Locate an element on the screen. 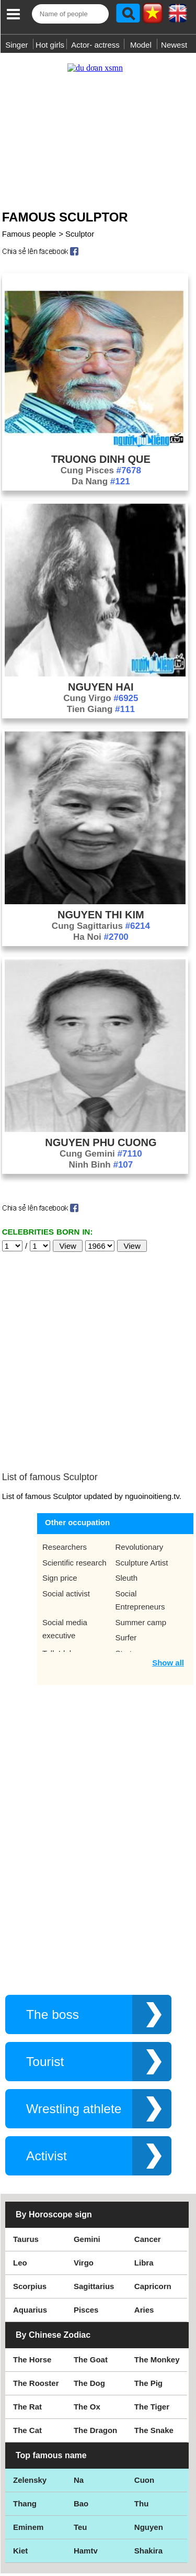  Singer is located at coordinates (16, 44).